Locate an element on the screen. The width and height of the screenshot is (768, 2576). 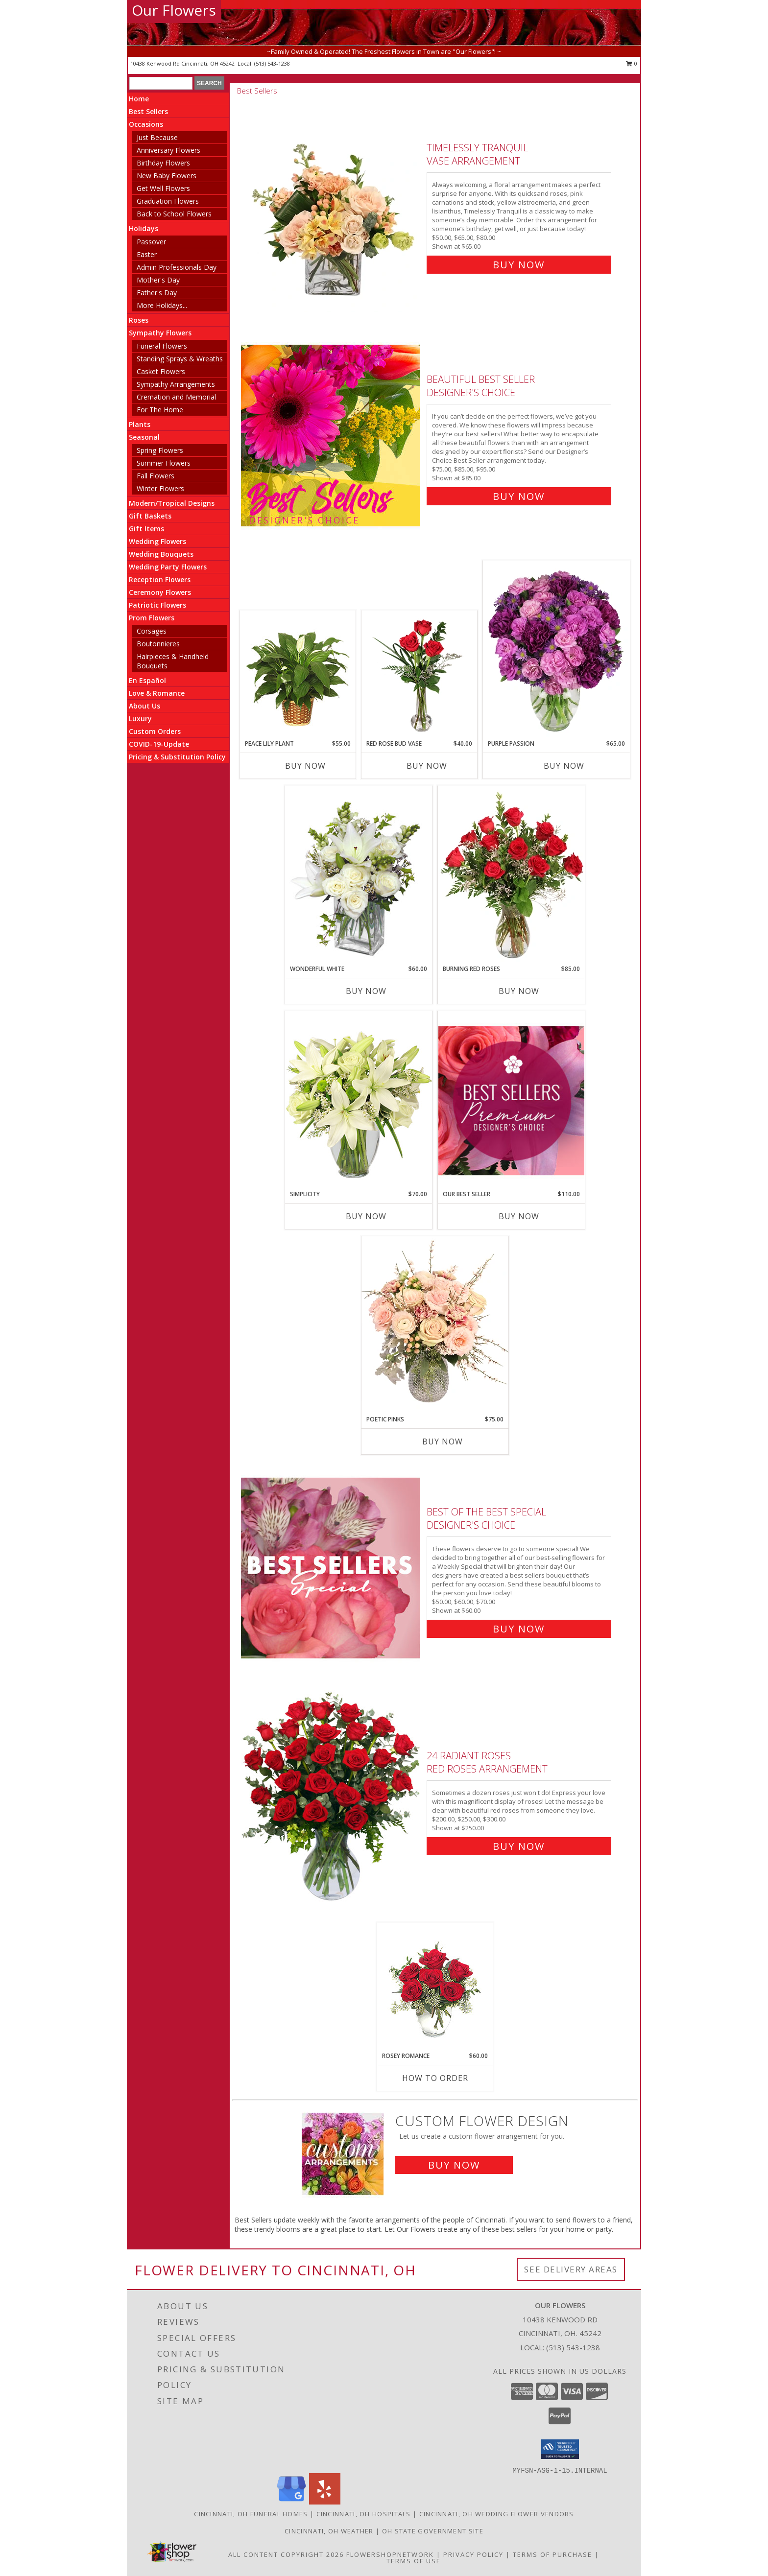
Buy Now [Buy BURNING RED ROSES Now for $85.00] is located at coordinates (519, 991).